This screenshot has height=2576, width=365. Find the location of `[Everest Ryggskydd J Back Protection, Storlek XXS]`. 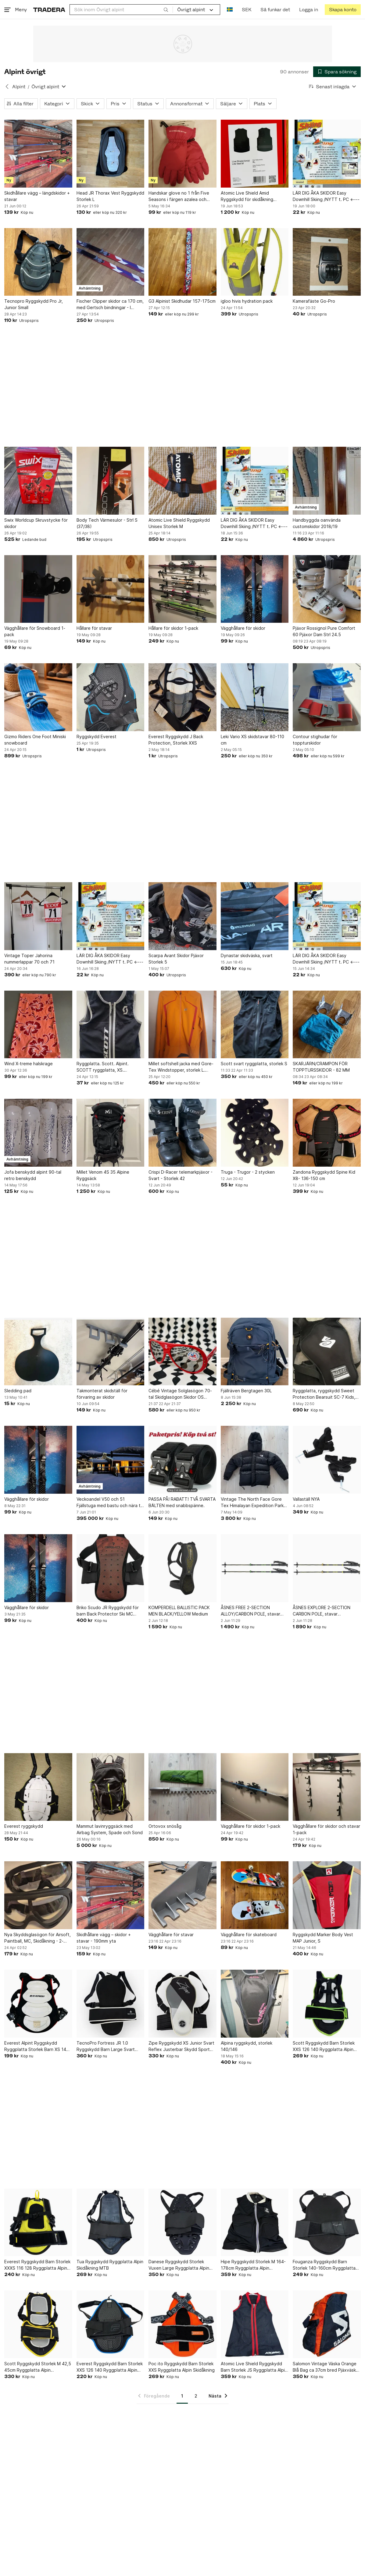

[Everest Ryggskydd J Back Protection, Storlek XXS] is located at coordinates (182, 697).